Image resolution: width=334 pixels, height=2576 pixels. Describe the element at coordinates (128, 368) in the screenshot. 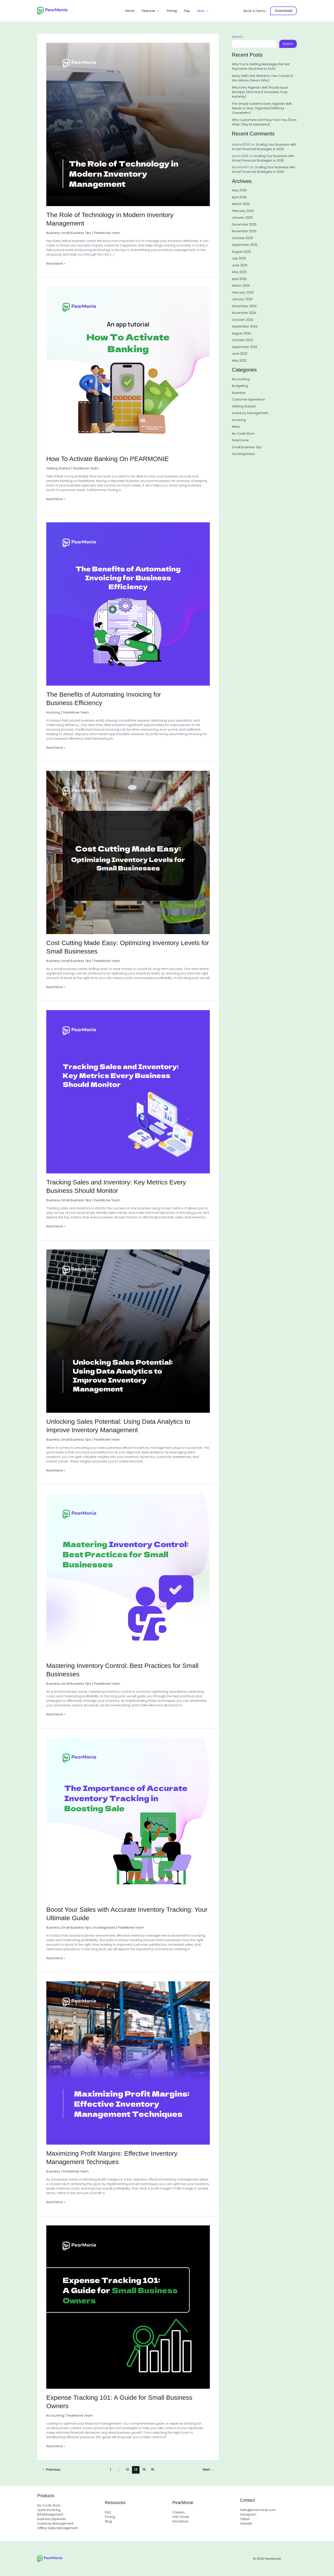

I see `[Read: How To Activate Banking On PEARMONIE]` at that location.